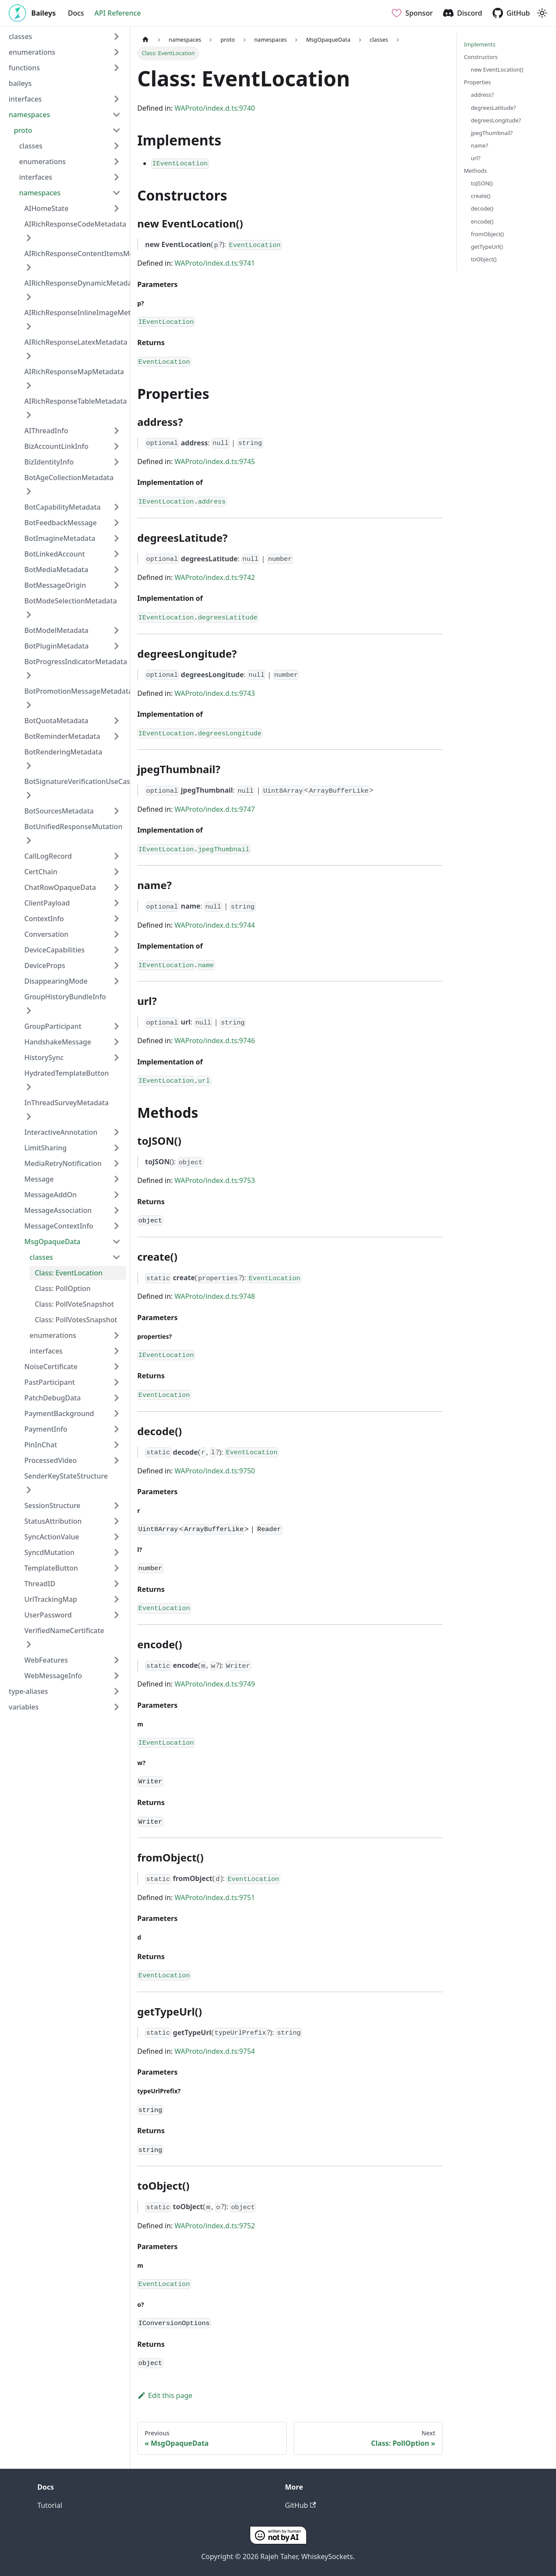  Describe the element at coordinates (116, 1460) in the screenshot. I see `[Expand sidebar category 'ProcessedVideo']` at that location.